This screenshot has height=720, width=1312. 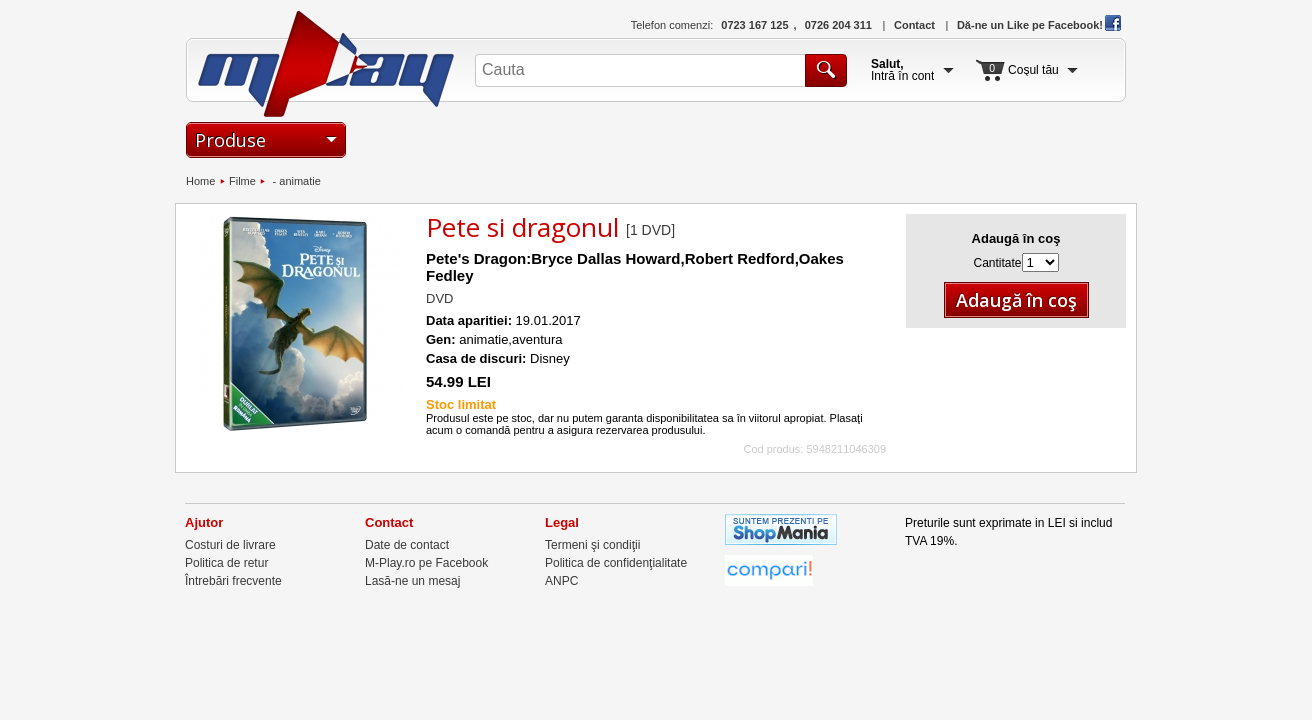 What do you see at coordinates (616, 563) in the screenshot?
I see `Politica de confidenţialitate` at bounding box center [616, 563].